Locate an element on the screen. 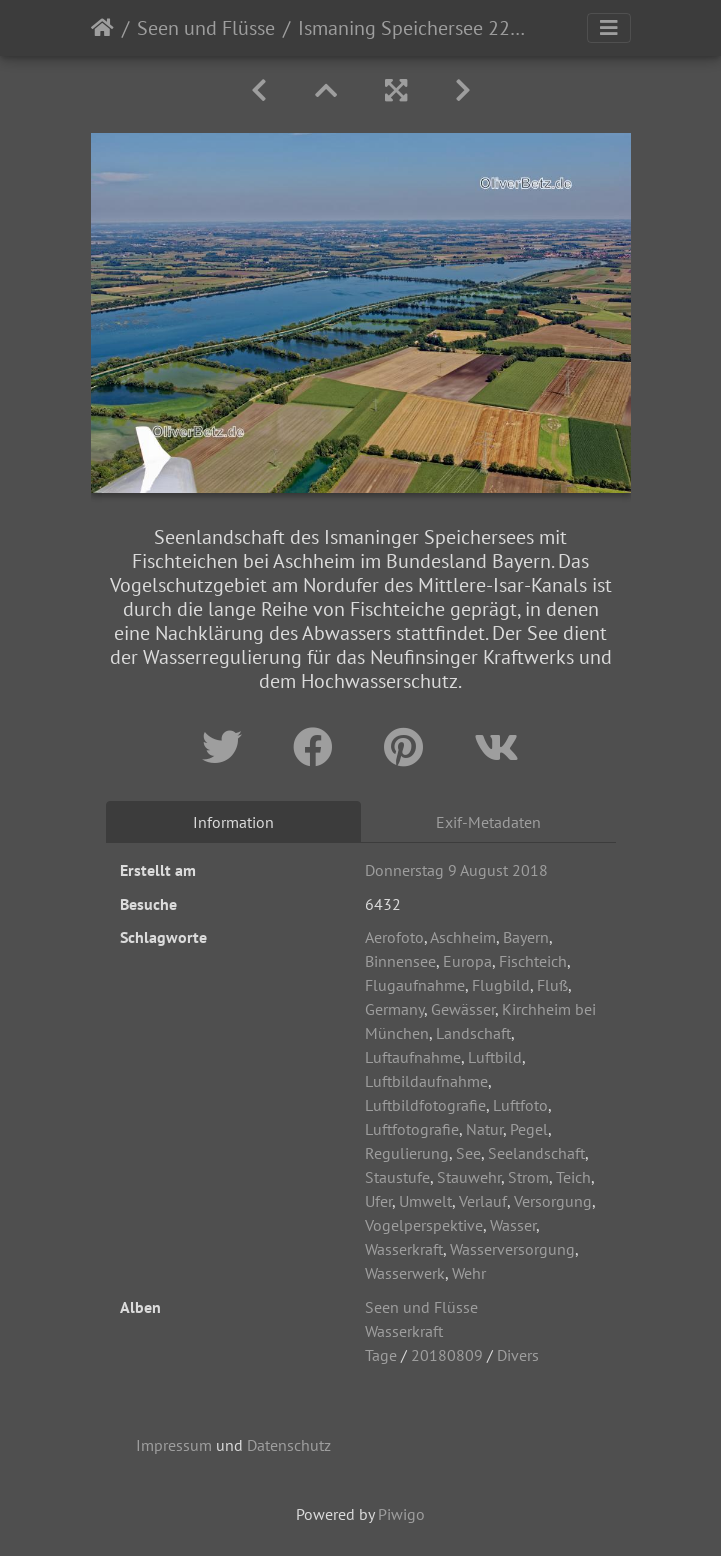 This screenshot has width=721, height=1556. Luftfotografie is located at coordinates (412, 1129).